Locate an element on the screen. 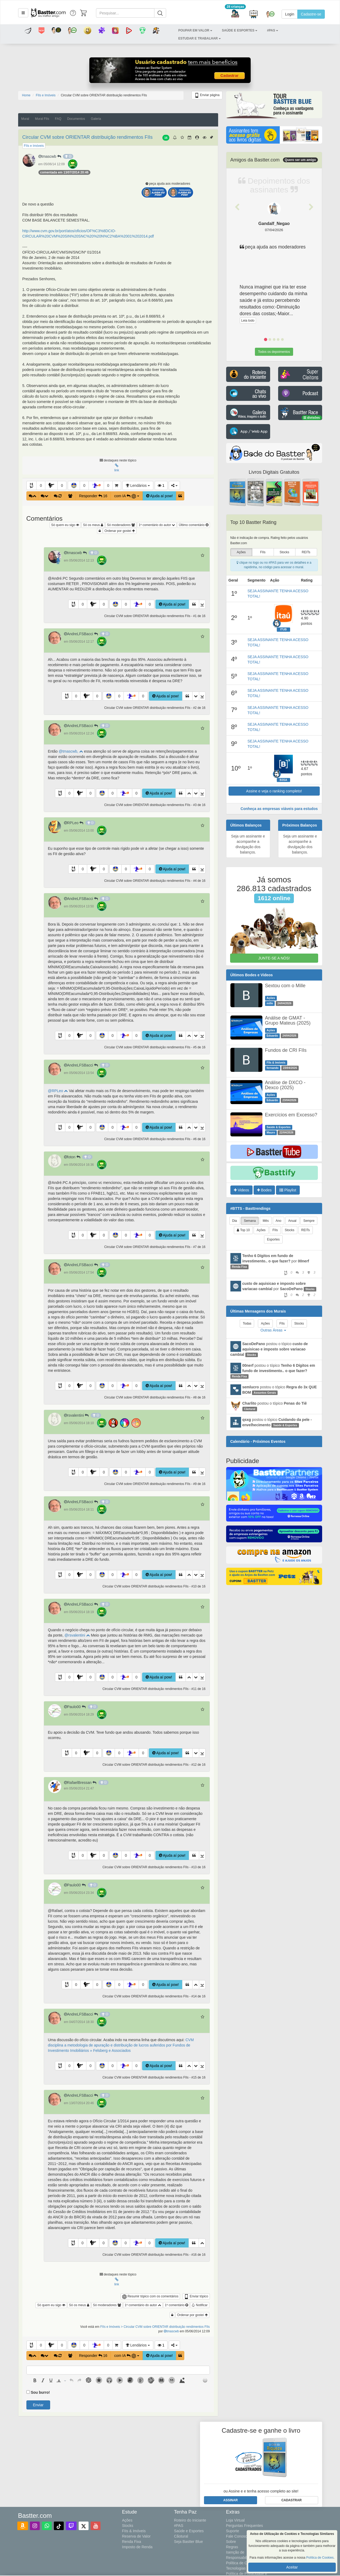 This screenshot has height=2576, width=340. Ações [tab] is located at coordinates (261, 1230).